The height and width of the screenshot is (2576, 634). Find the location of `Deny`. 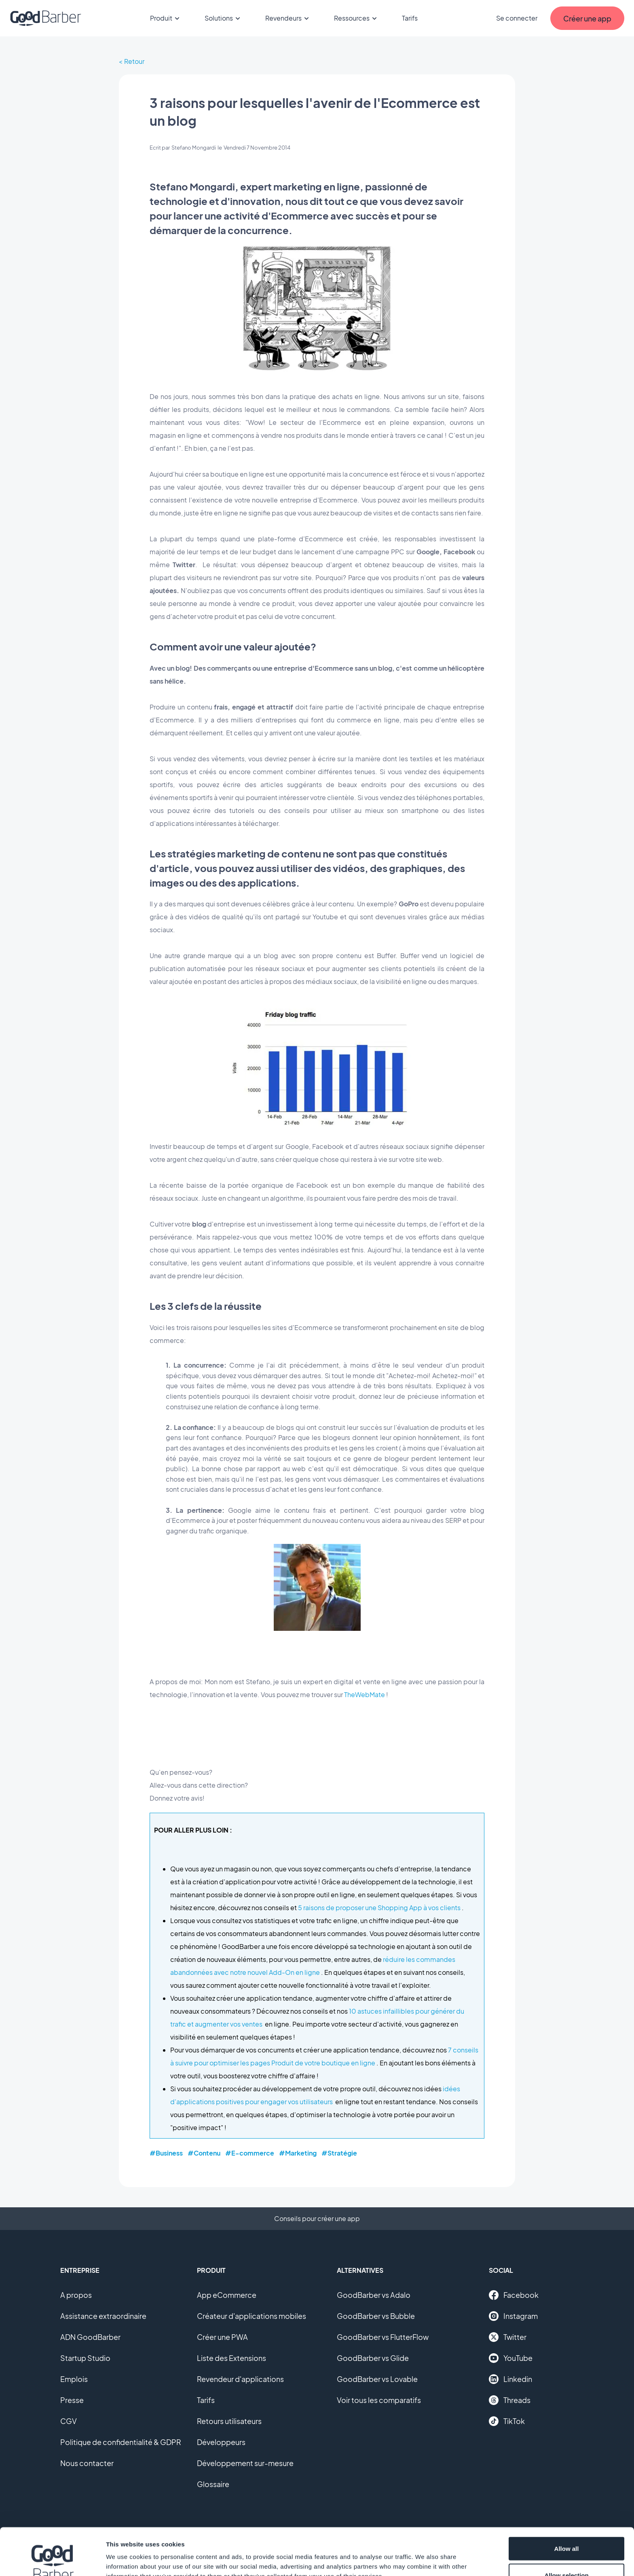

Deny is located at coordinates (566, 2554).